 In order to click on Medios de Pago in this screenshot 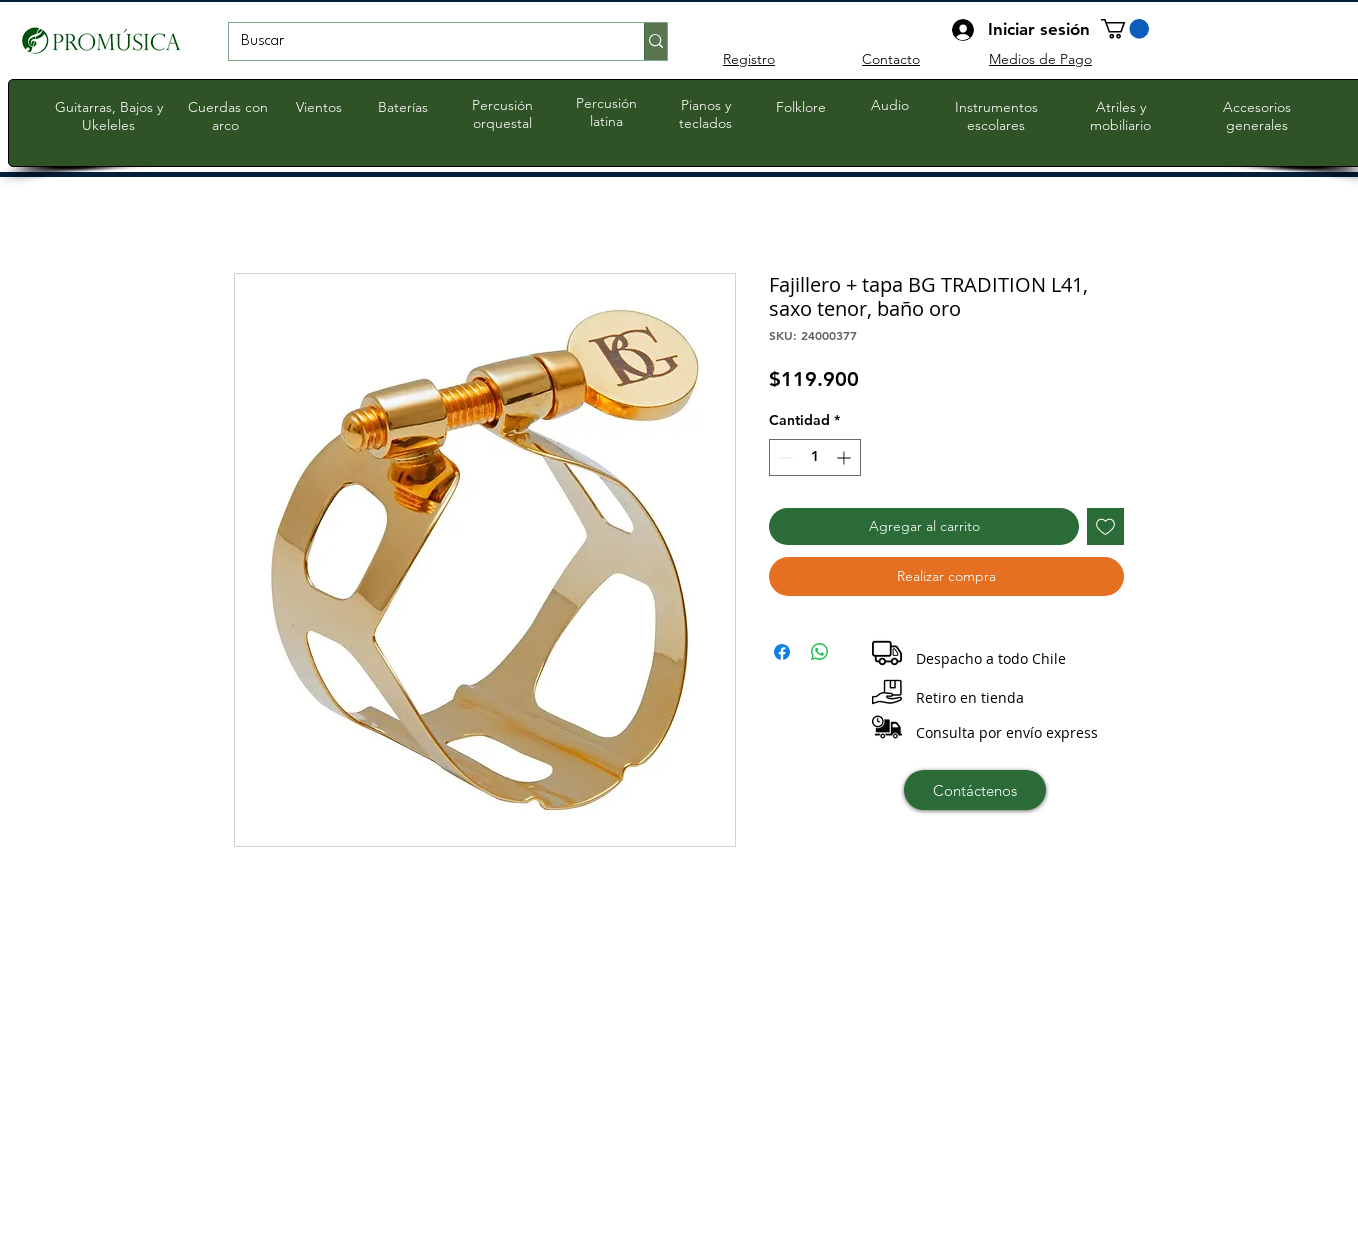, I will do `click(1040, 59)`.